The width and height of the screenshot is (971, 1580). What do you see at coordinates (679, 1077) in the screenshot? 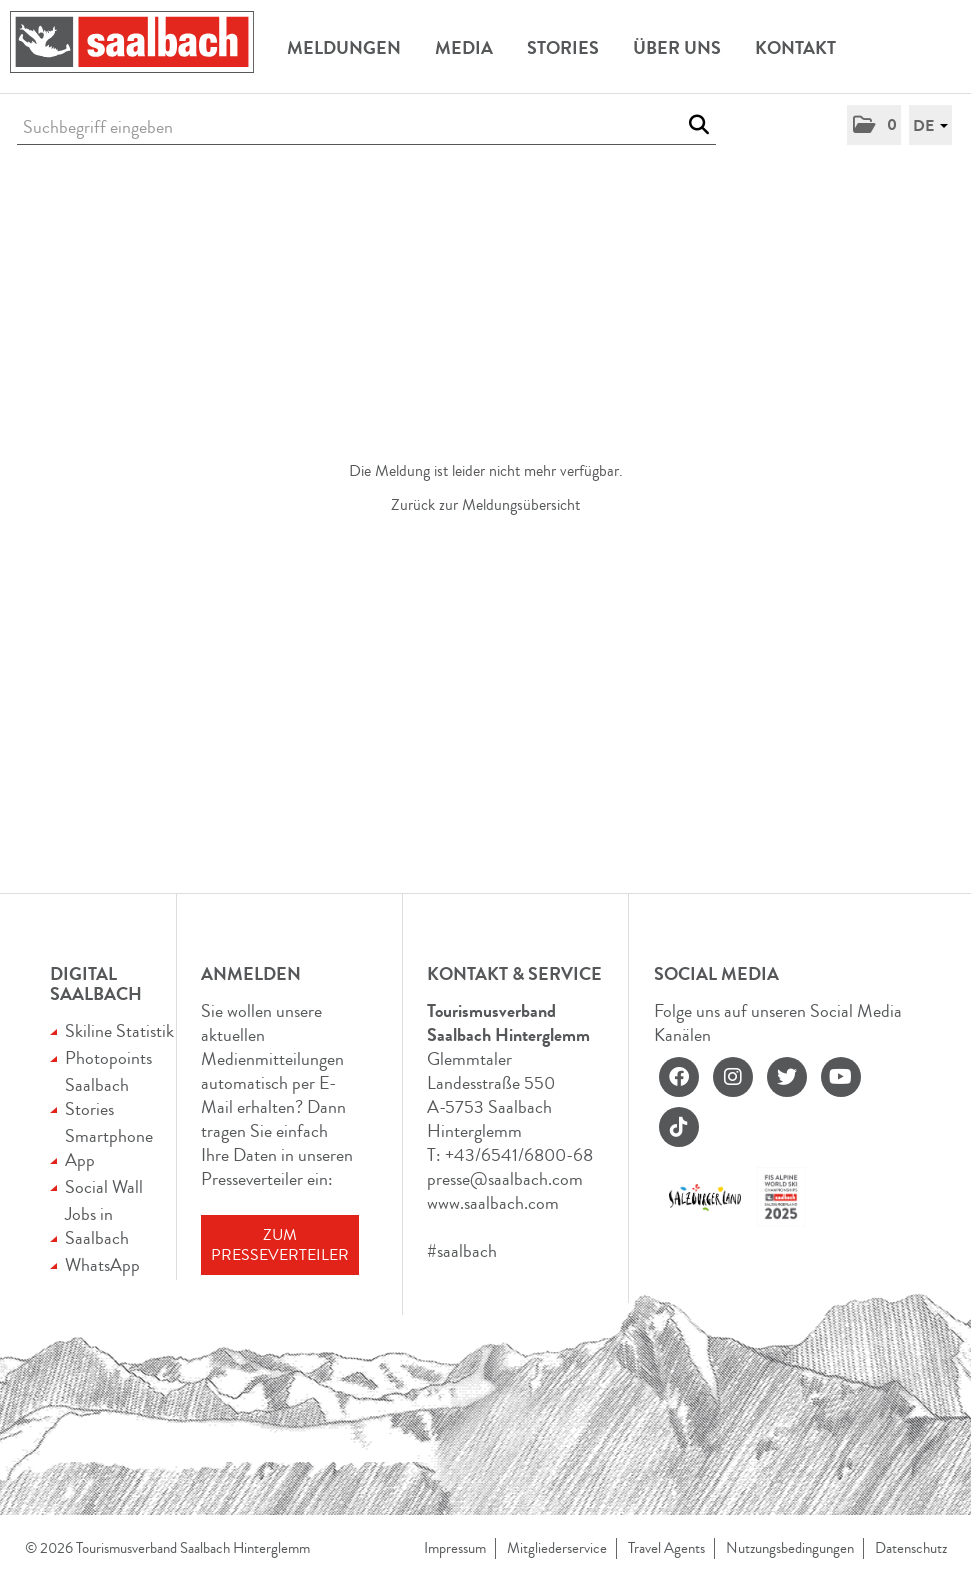
I see `[facebook]` at bounding box center [679, 1077].